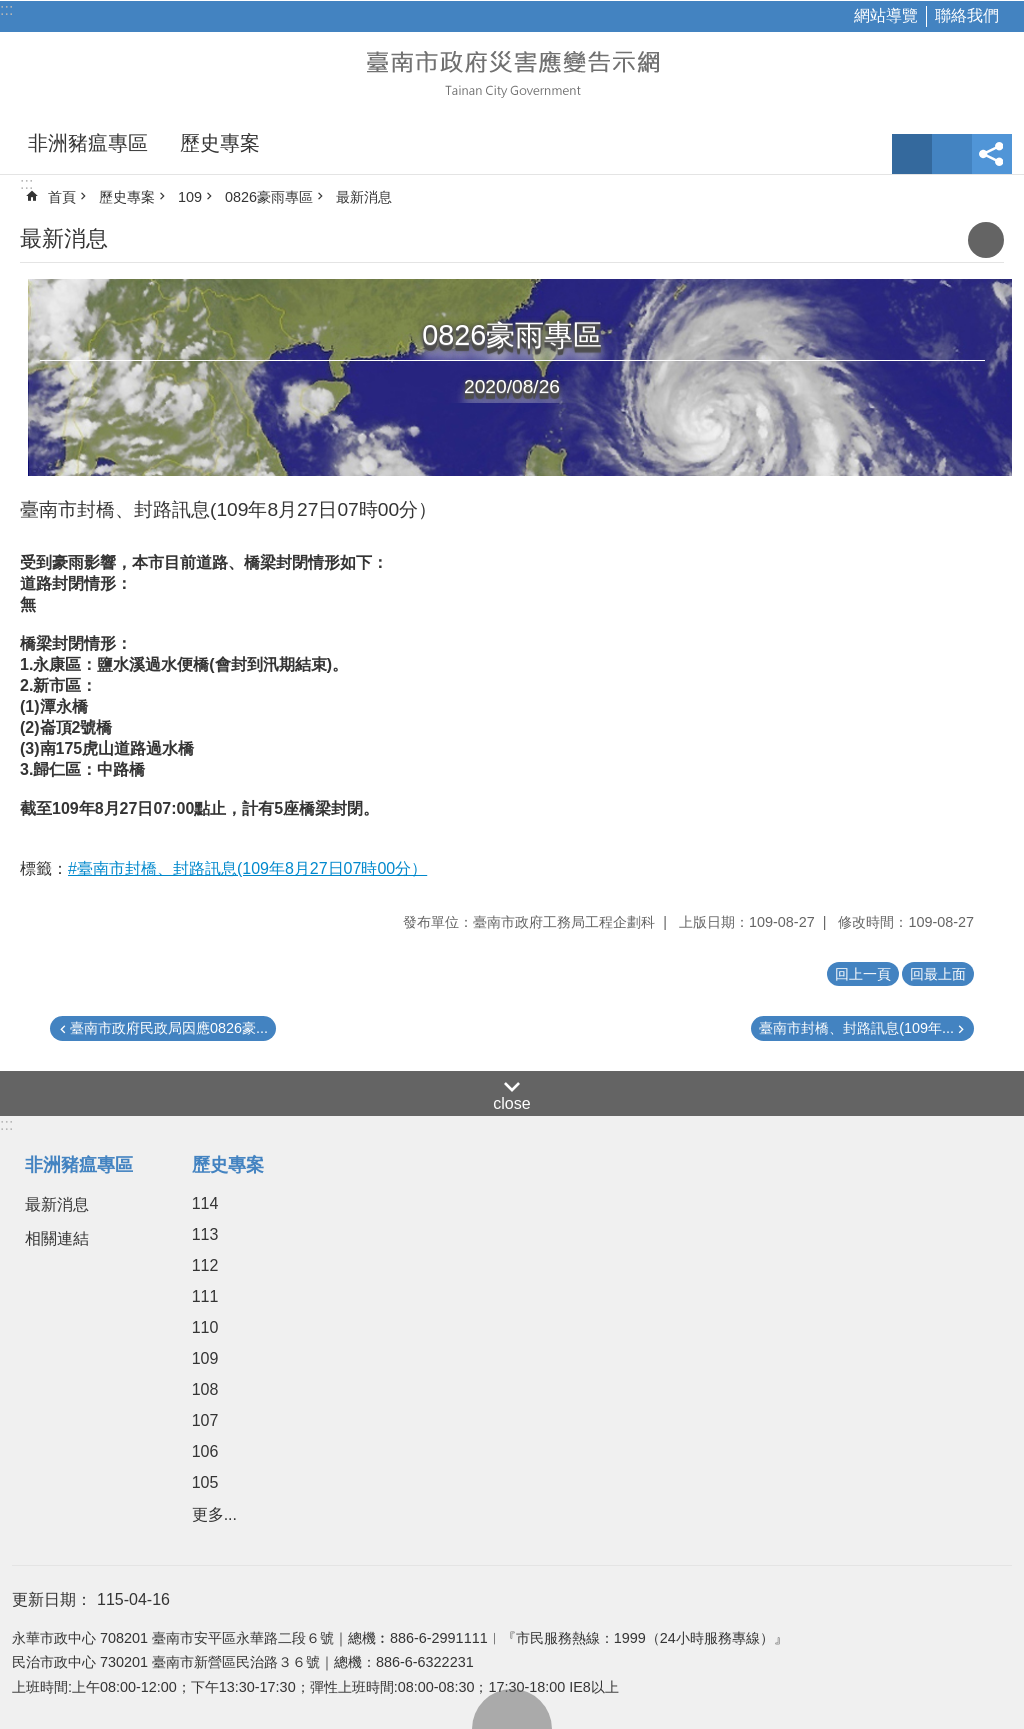  Describe the element at coordinates (205, 1327) in the screenshot. I see `110` at that location.